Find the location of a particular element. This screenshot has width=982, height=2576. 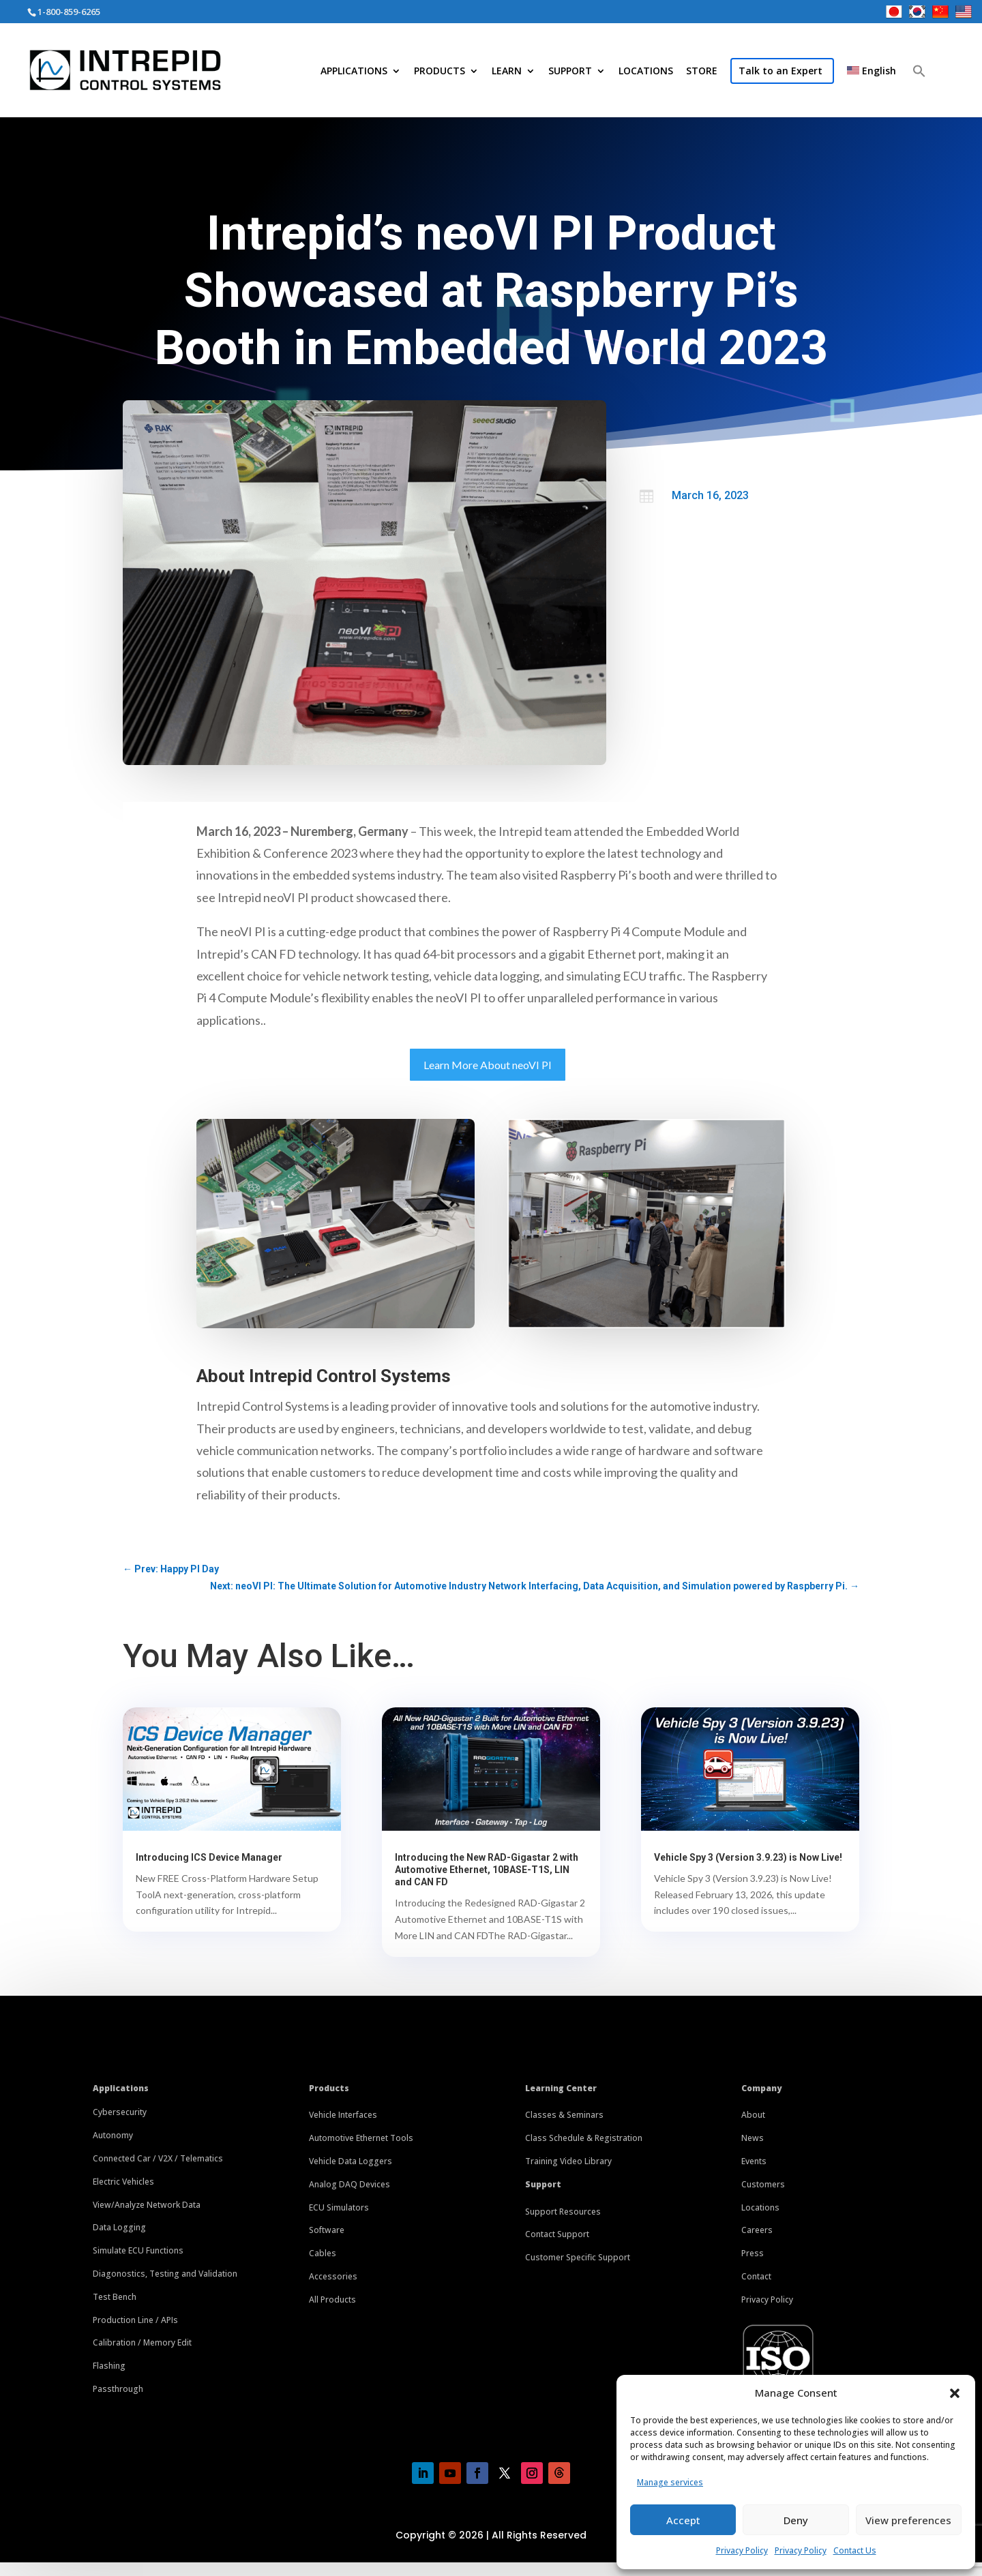

Contact Us is located at coordinates (854, 2550).